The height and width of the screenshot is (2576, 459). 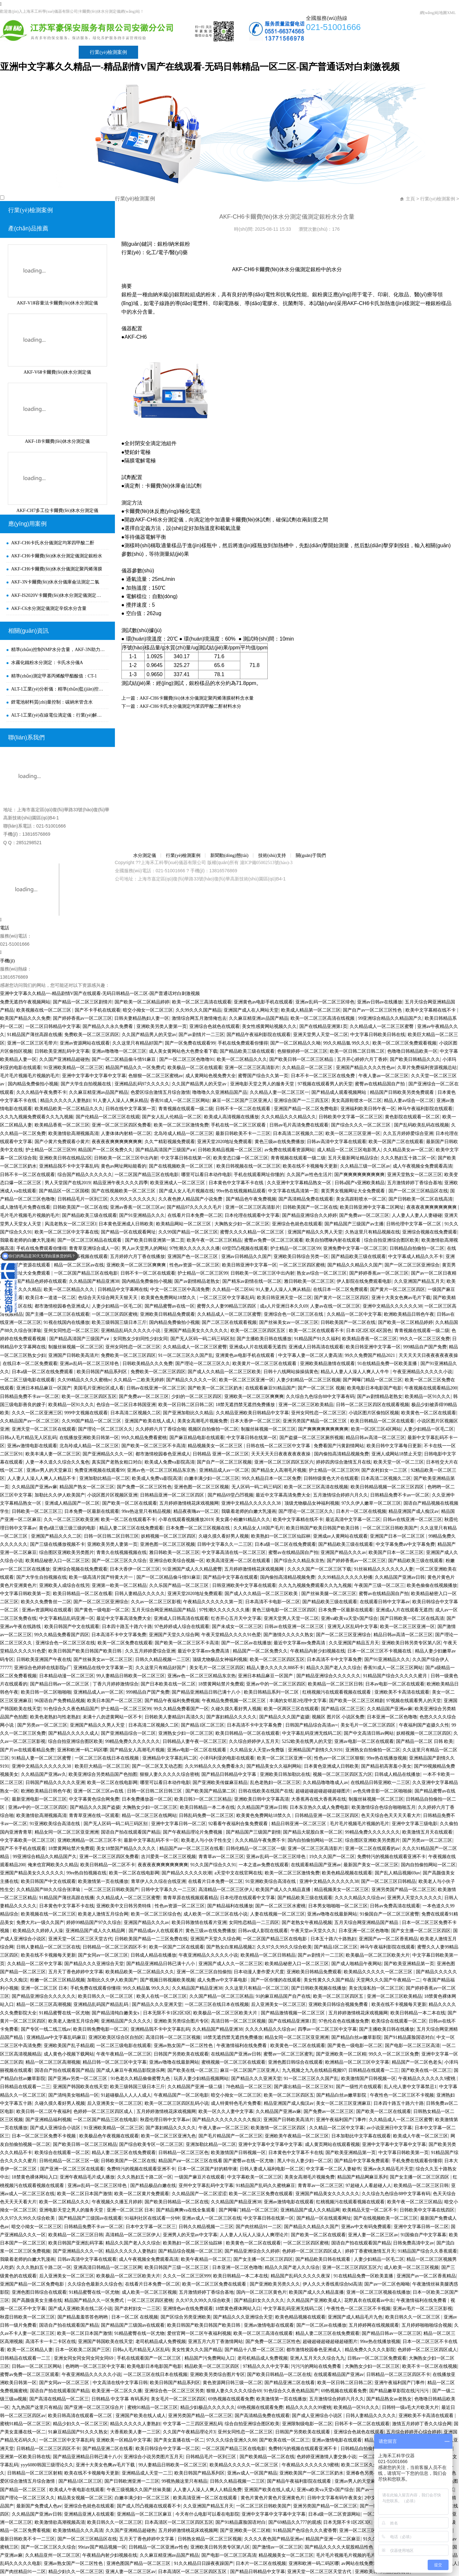 I want to click on 国产精品国产三级国av在线观看, so click(x=90, y=2218).